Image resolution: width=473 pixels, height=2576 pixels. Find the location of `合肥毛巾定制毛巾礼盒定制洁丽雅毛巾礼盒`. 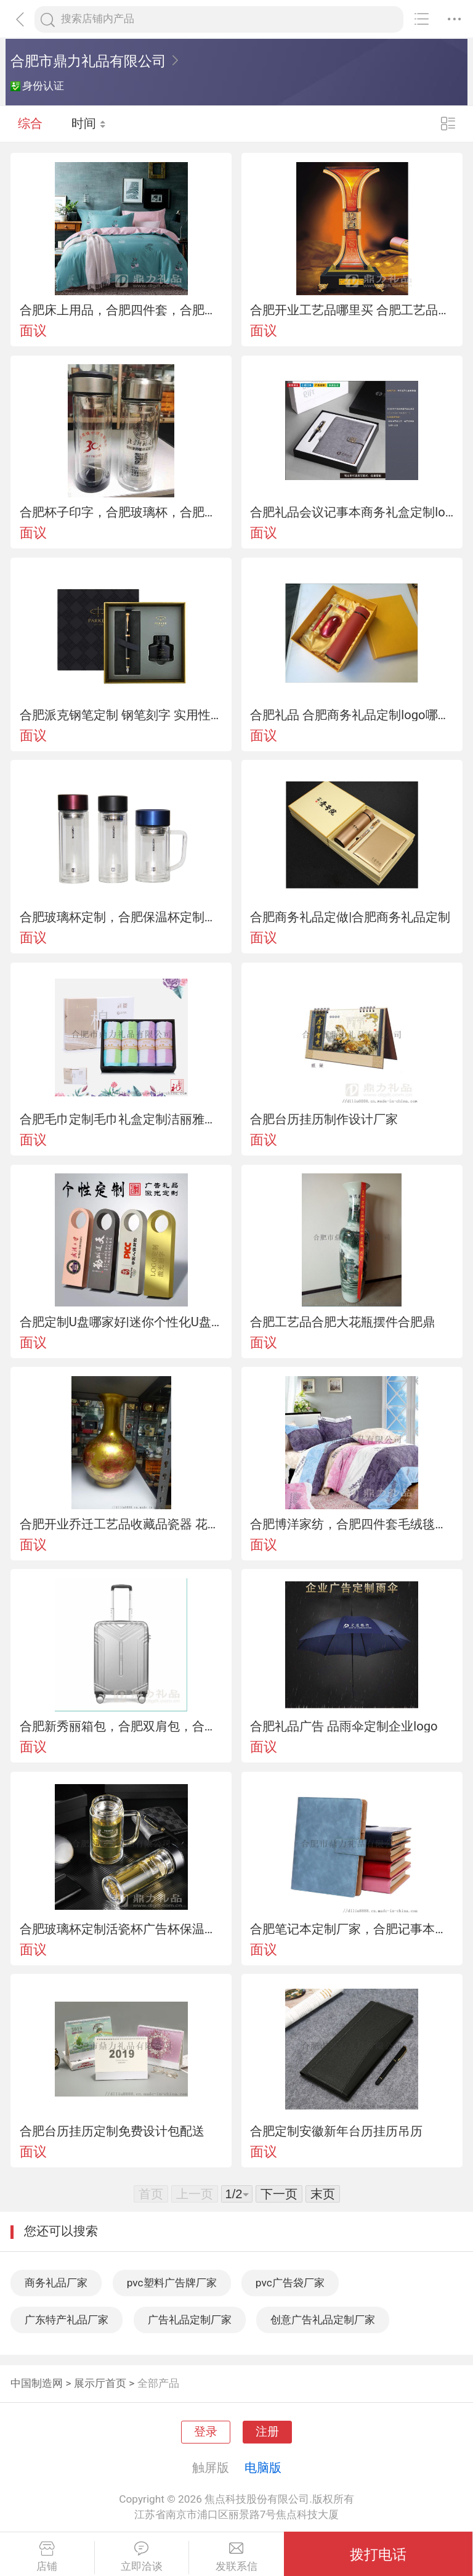

合肥毛巾定制毛巾礼盒定制洁丽雅毛巾礼盒 is located at coordinates (121, 1119).